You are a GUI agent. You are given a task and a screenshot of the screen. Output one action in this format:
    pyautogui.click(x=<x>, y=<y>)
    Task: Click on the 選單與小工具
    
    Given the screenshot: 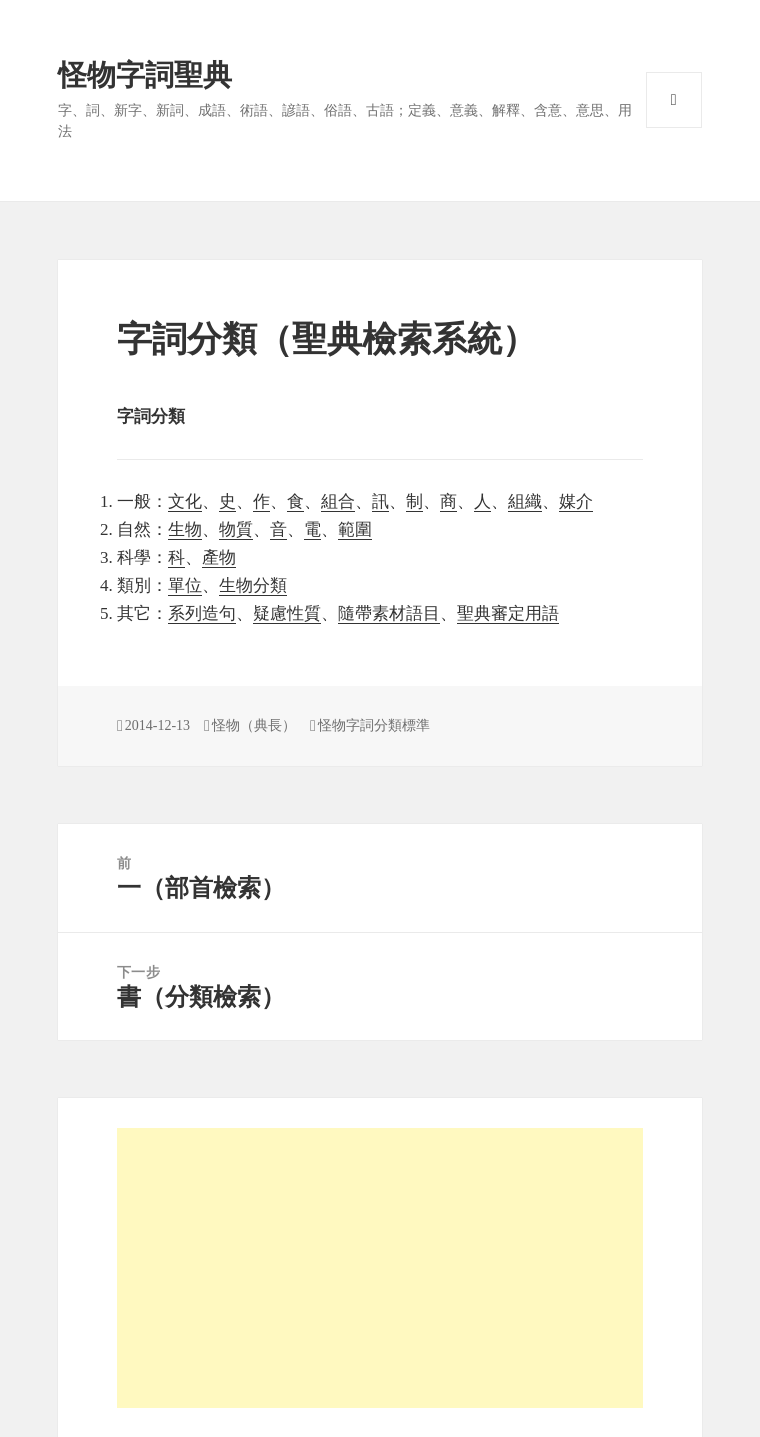 What is the action you would take?
    pyautogui.click(x=674, y=100)
    